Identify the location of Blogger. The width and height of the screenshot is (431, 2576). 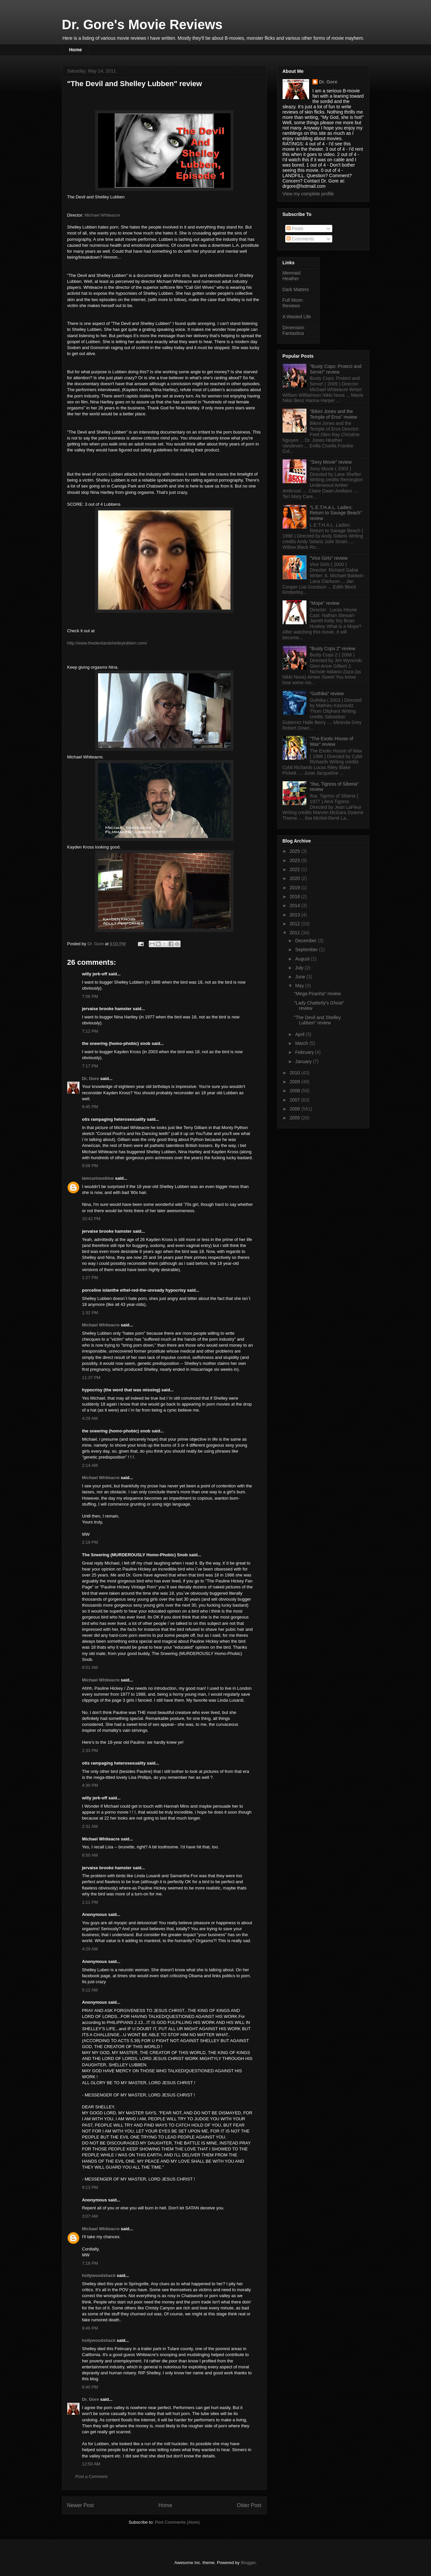
(248, 2562).